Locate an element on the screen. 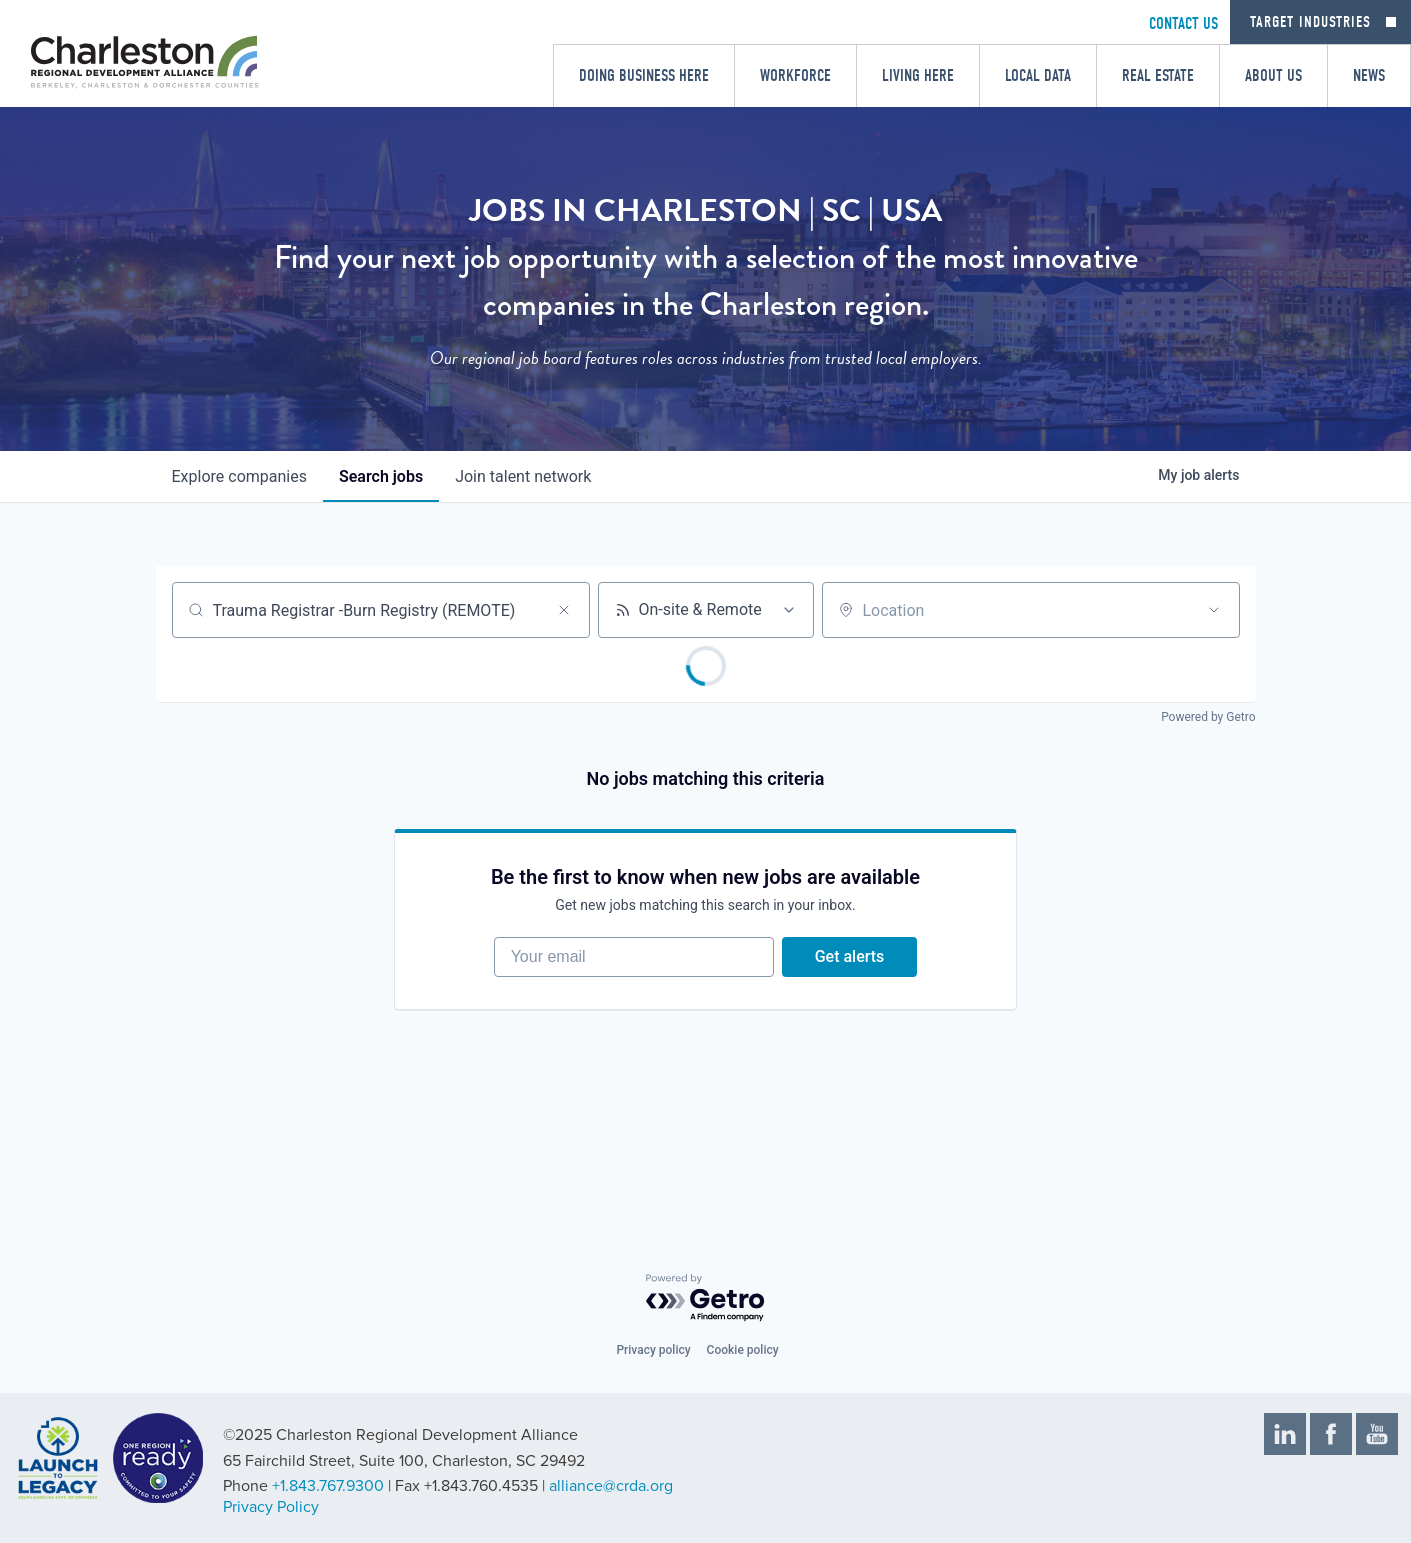 Image resolution: width=1411 pixels, height=1543 pixels. [Clear search] is located at coordinates (564, 610).